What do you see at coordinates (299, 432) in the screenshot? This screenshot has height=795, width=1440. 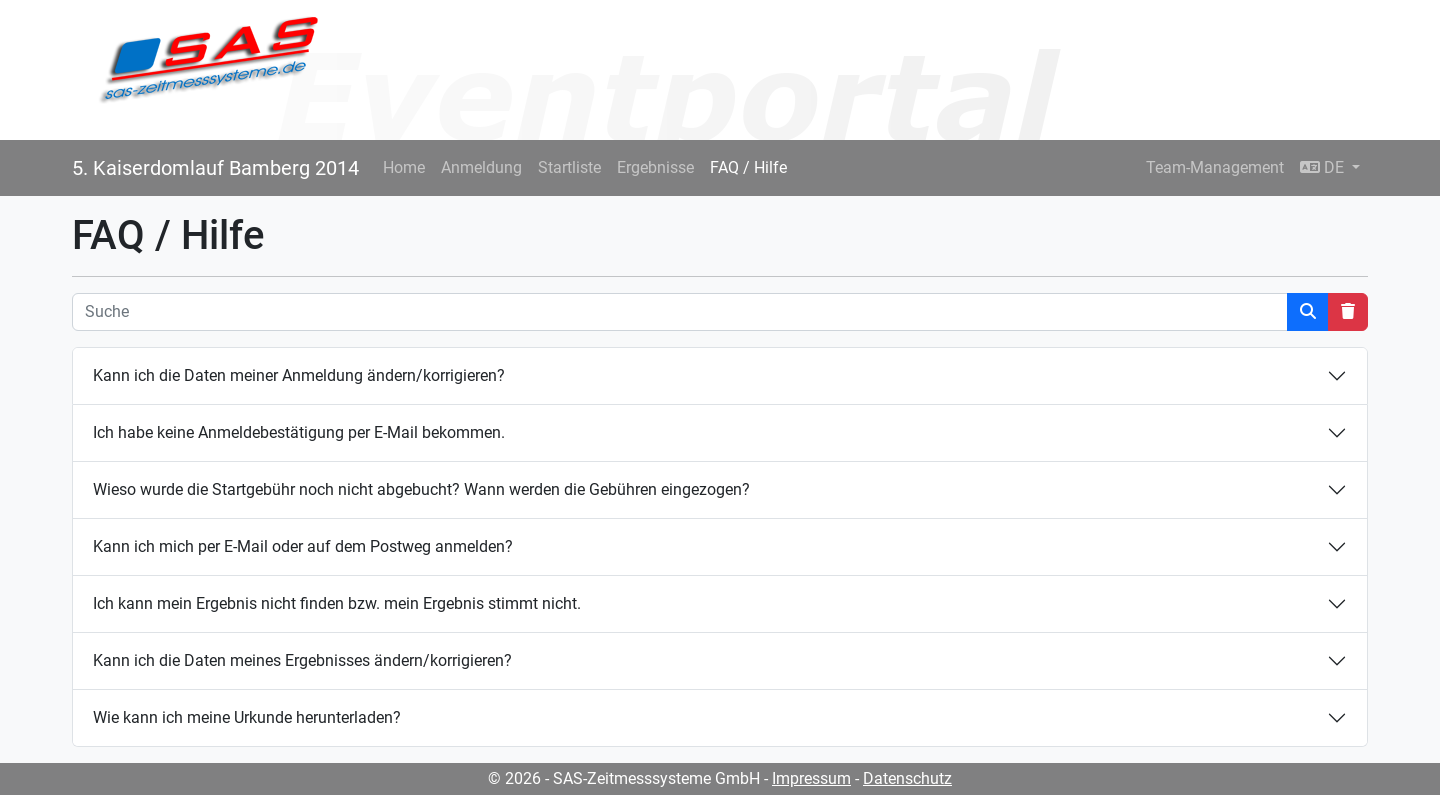 I see `Ich habe keine Anmeldebestätigung per E-Mail bekommen.` at bounding box center [299, 432].